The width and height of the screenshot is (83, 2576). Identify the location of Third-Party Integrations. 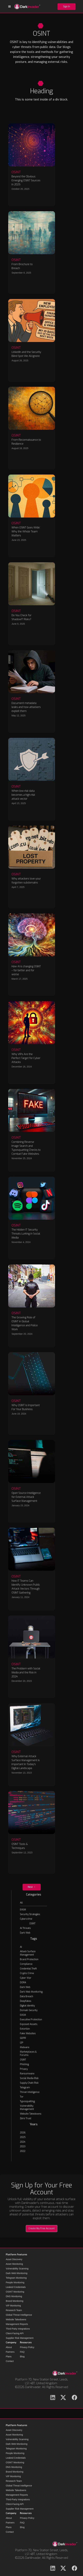
(18, 2328).